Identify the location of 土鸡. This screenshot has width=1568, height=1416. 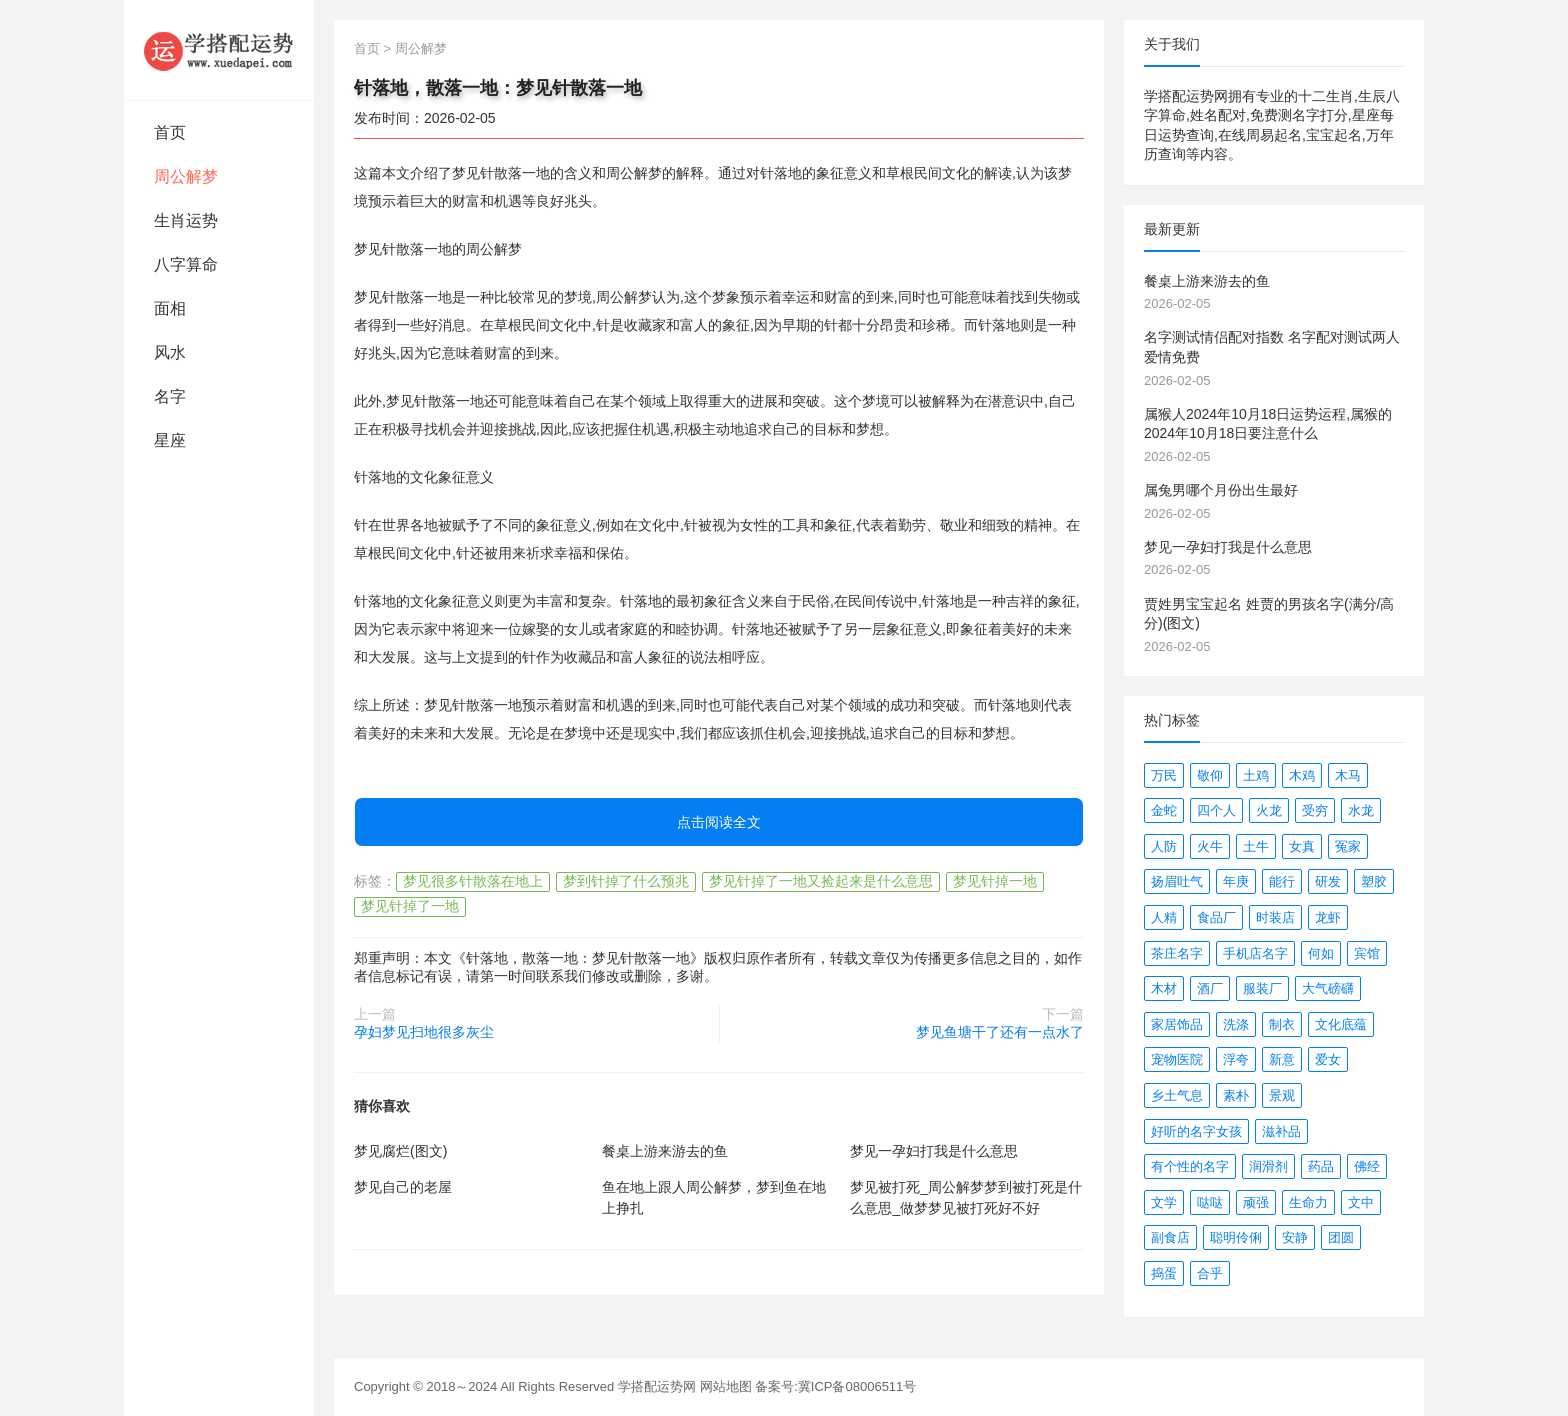
(1256, 775).